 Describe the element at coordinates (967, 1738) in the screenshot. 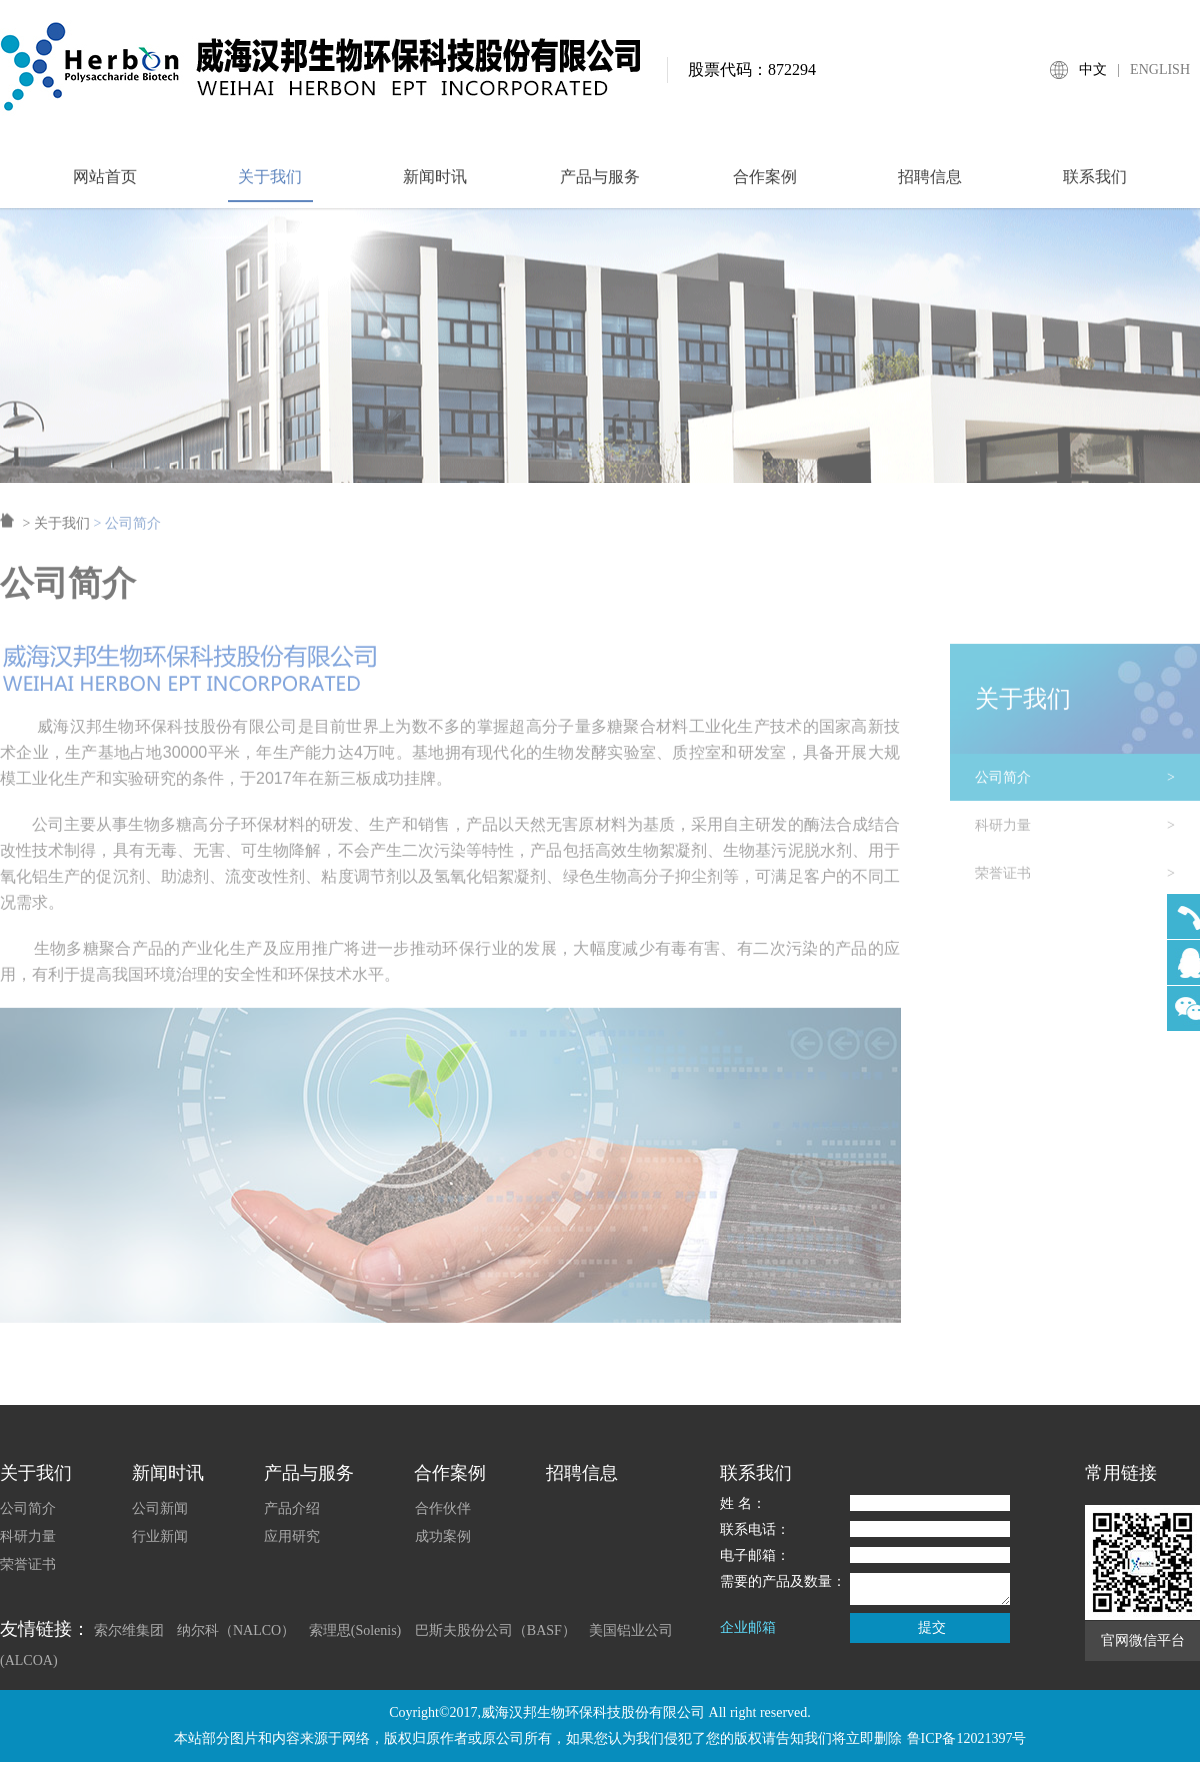

I see `鲁ICP备12021397号` at that location.